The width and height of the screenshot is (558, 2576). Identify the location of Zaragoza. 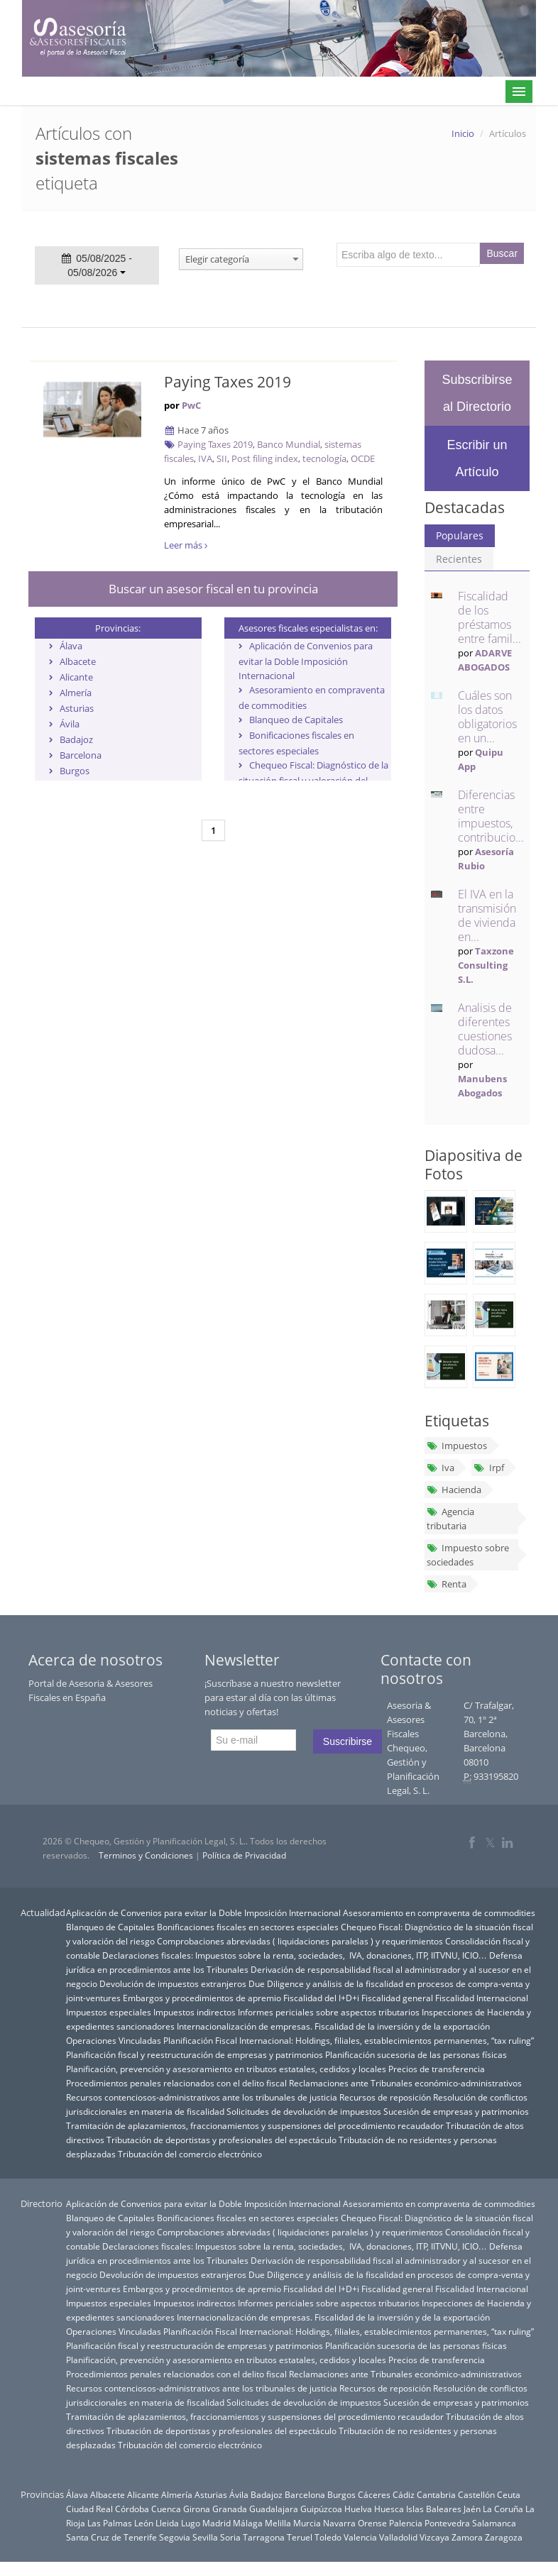
(504, 2537).